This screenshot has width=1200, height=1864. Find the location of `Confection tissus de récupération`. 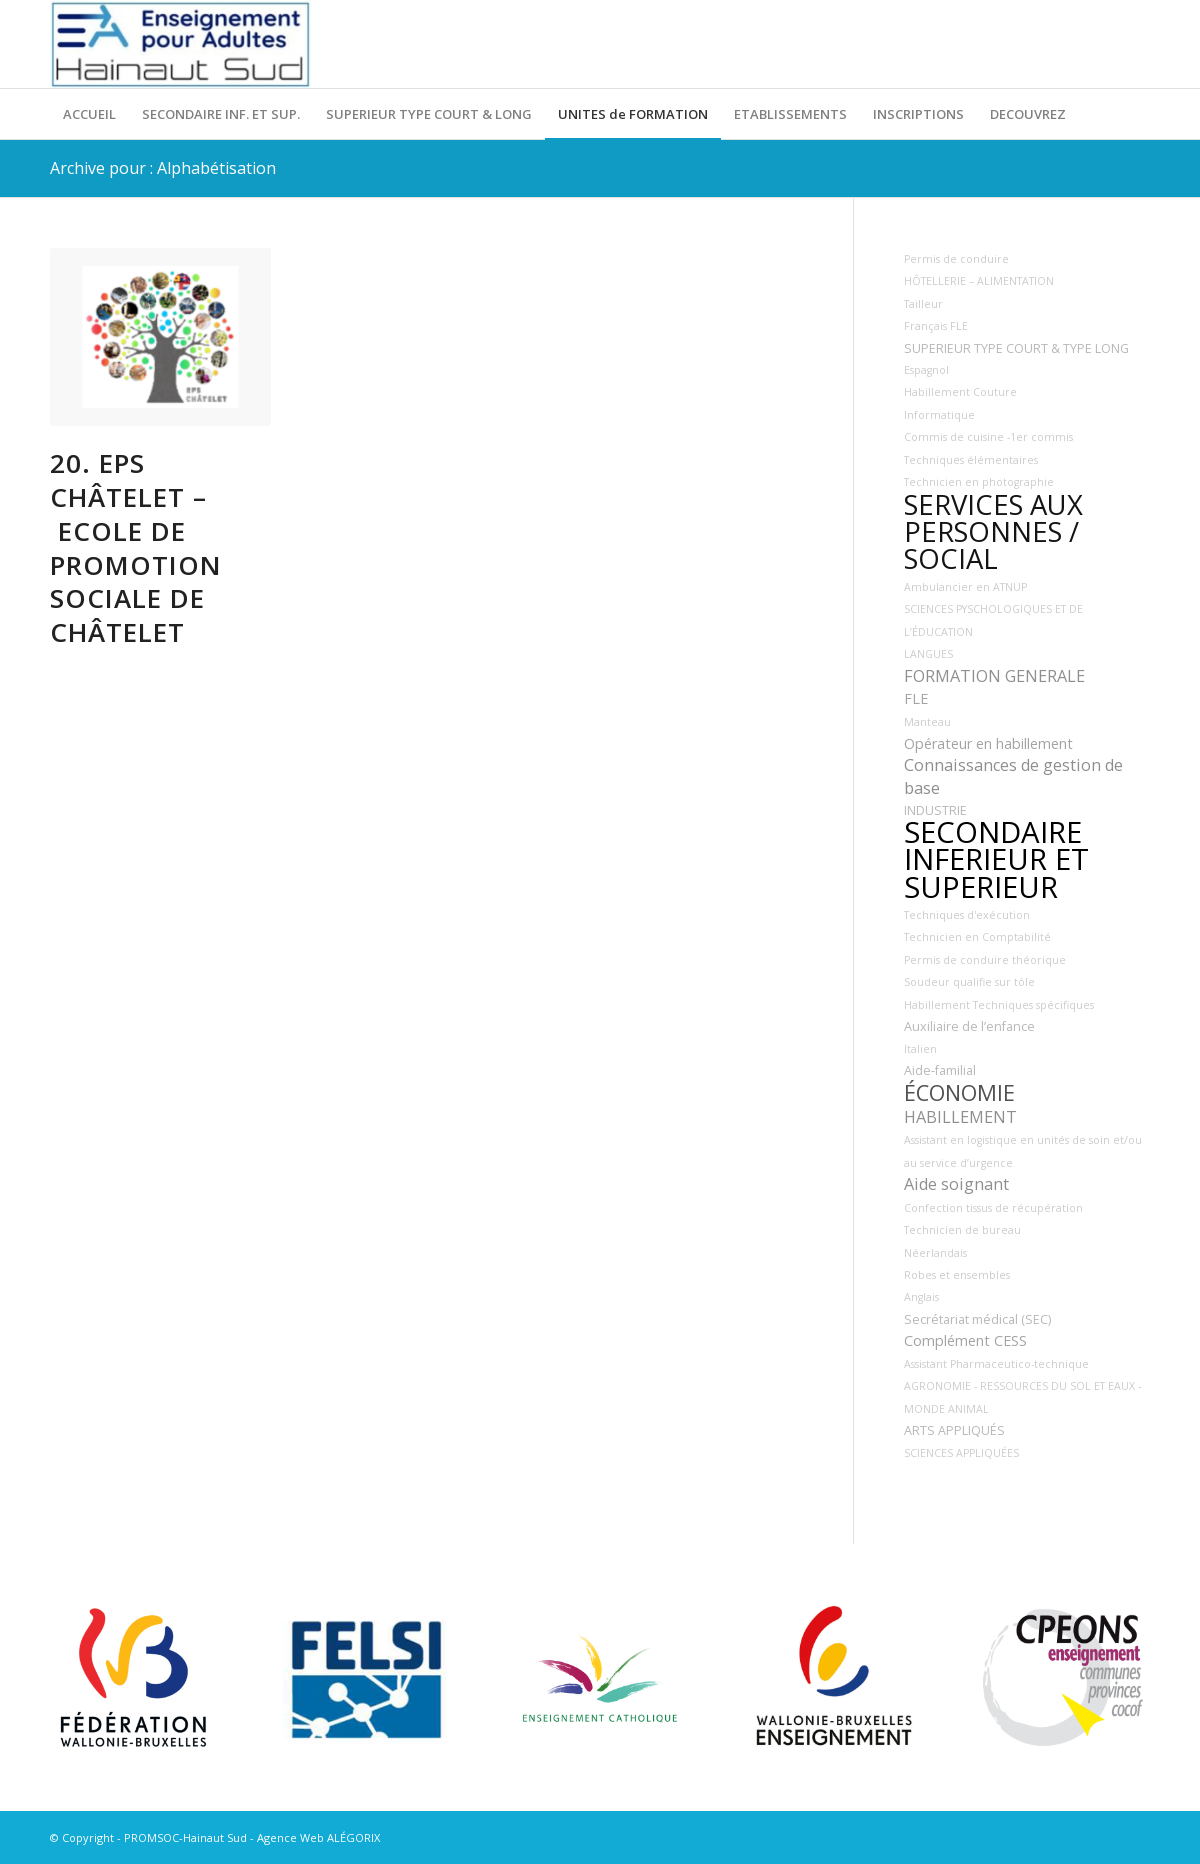

Confection tissus de récupération is located at coordinates (993, 1208).